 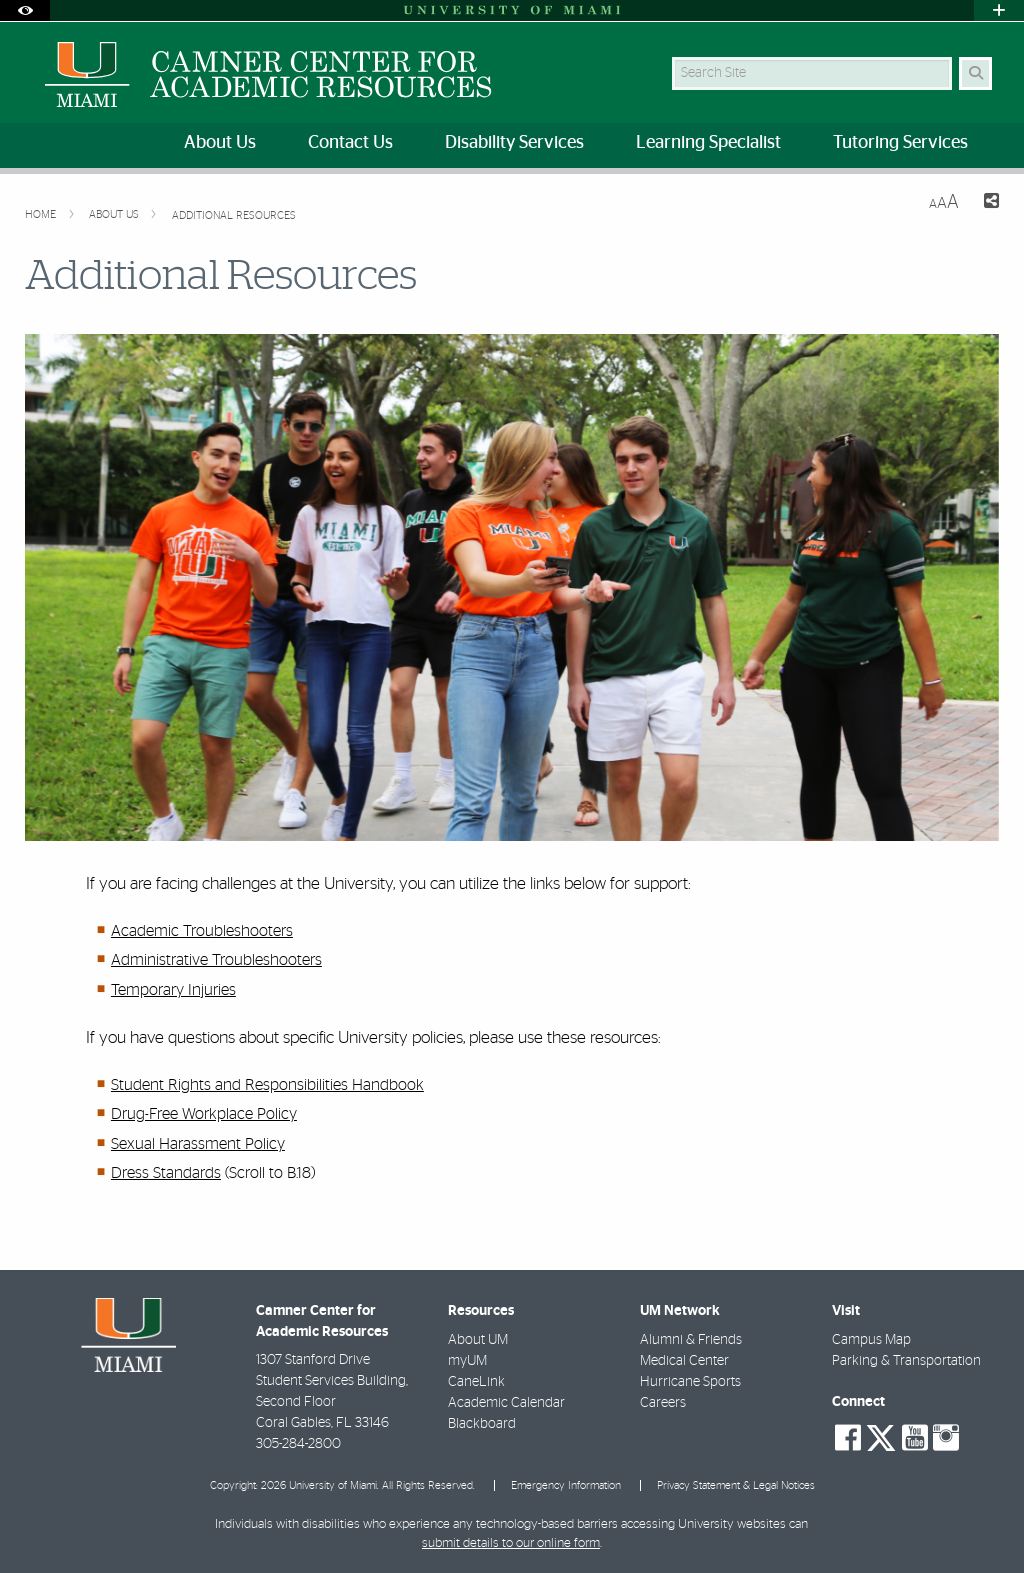 What do you see at coordinates (736, 1485) in the screenshot?
I see `Privacy Statement & Legal Notices` at bounding box center [736, 1485].